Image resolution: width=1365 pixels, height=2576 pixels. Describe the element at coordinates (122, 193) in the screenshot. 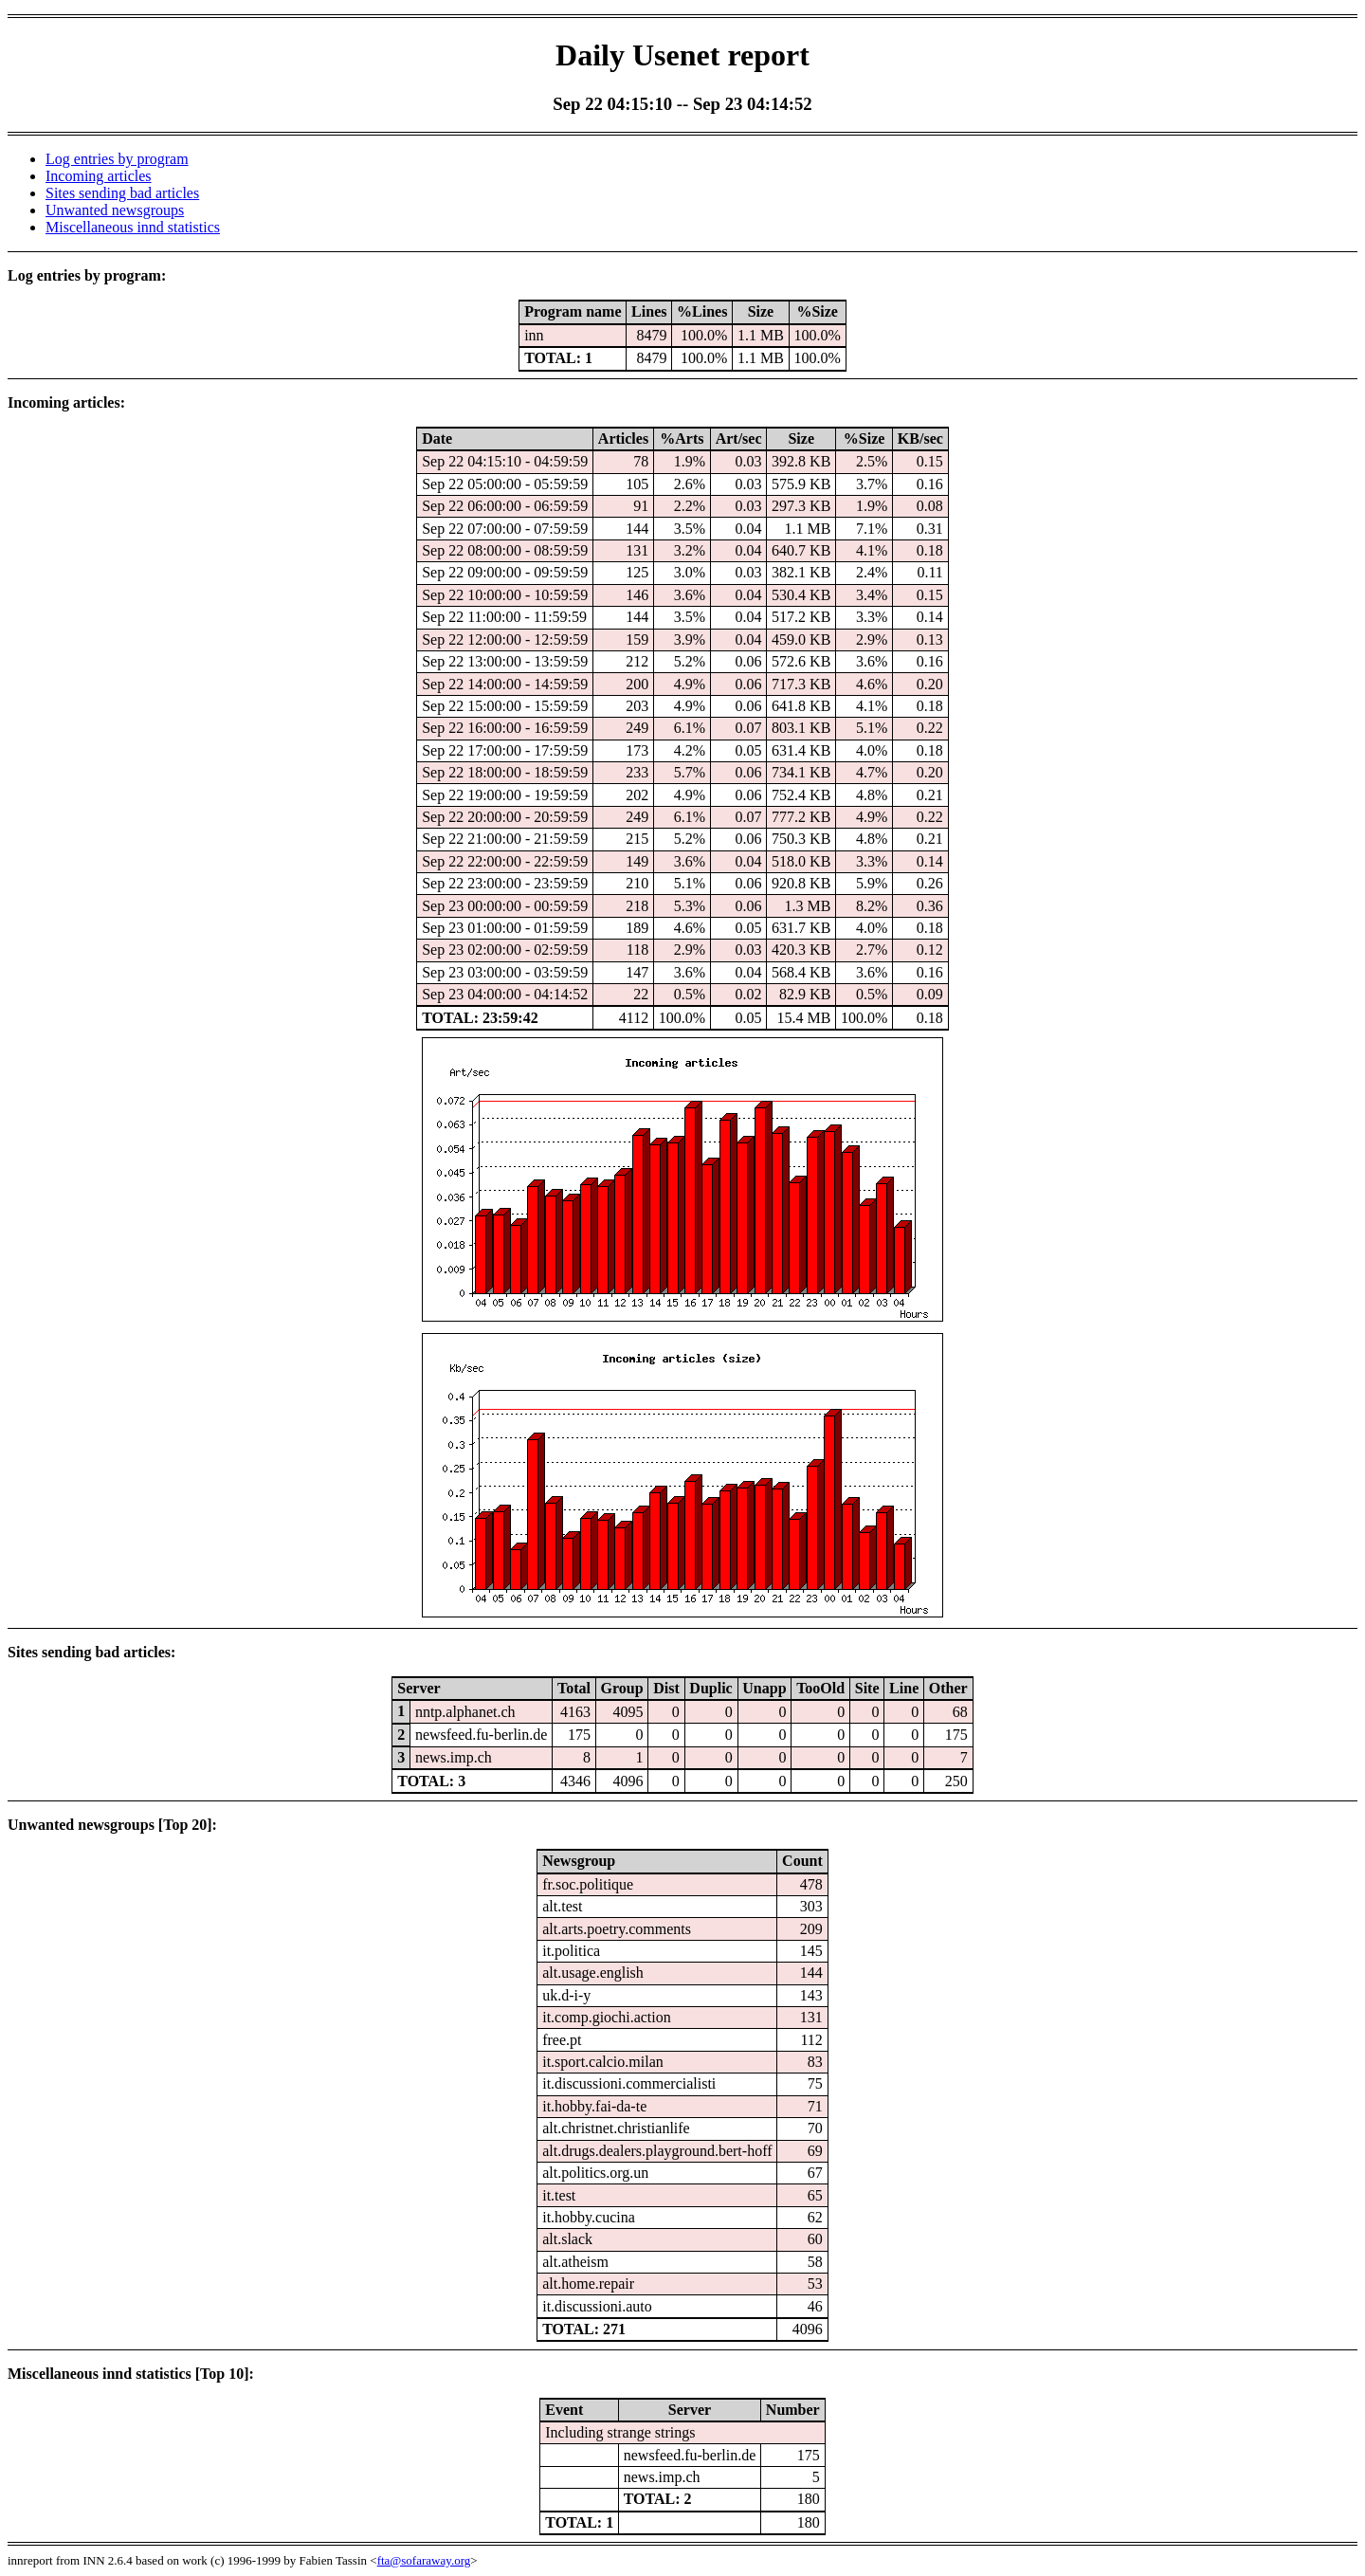

I see `Sites sending bad articles` at that location.